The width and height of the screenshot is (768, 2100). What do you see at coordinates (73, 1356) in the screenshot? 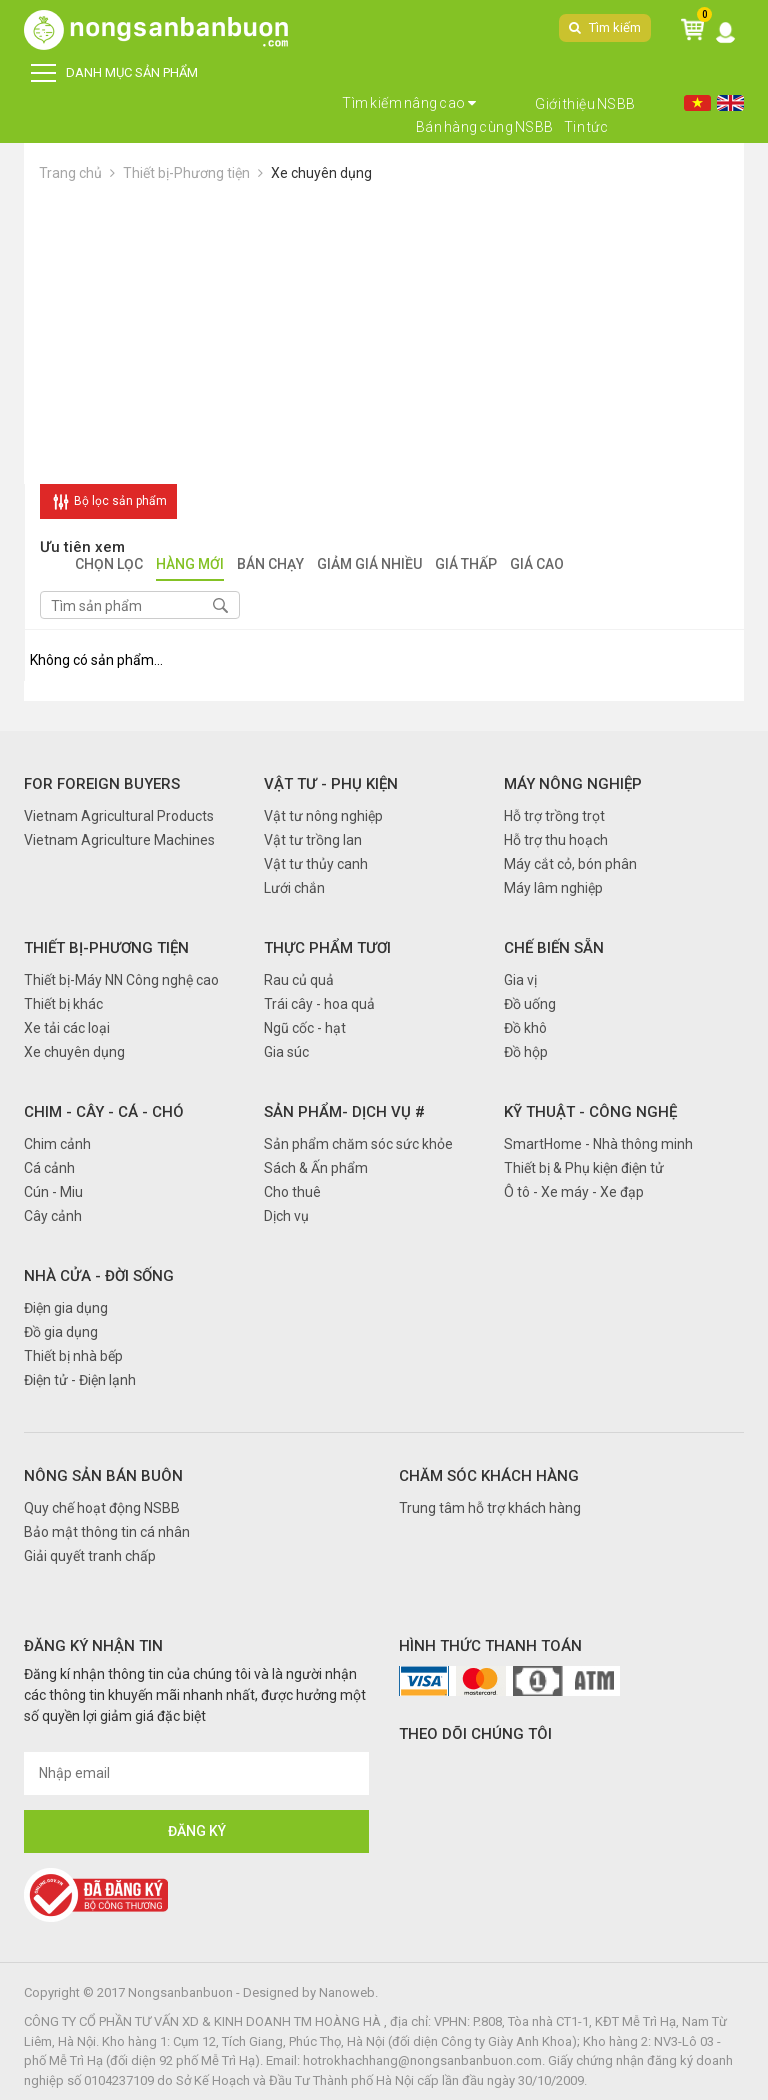
I see `Thiết bị nhà bếp` at bounding box center [73, 1356].